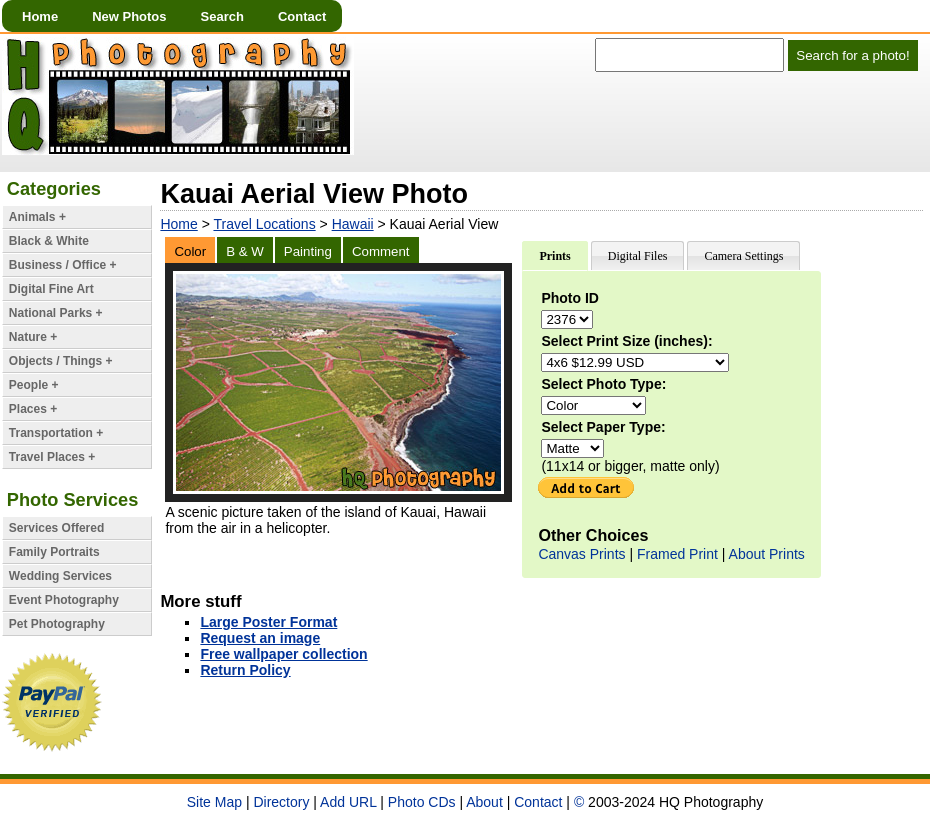 This screenshot has width=930, height=820. I want to click on Contact, so click(302, 16).